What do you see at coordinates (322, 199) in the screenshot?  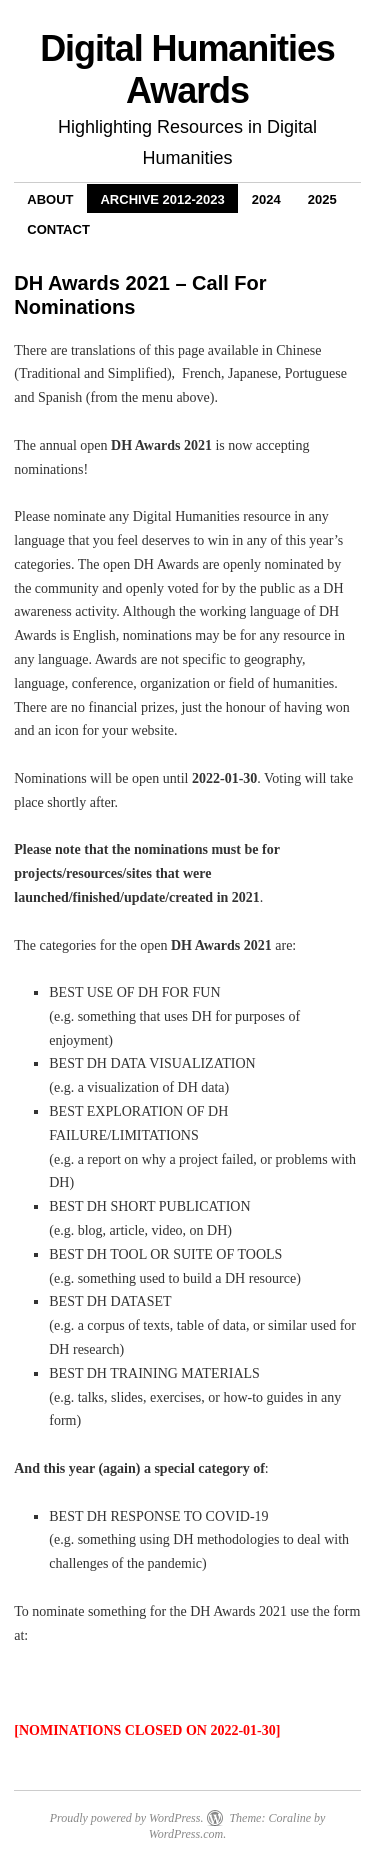 I see `2025` at bounding box center [322, 199].